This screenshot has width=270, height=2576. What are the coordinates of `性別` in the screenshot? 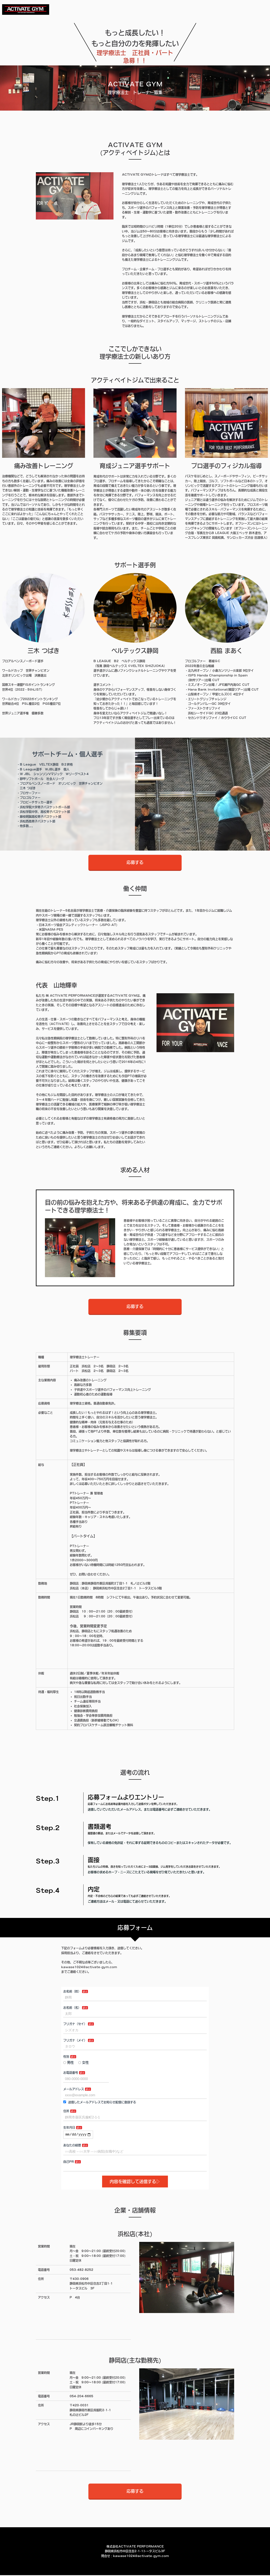 It's located at (66, 2056).